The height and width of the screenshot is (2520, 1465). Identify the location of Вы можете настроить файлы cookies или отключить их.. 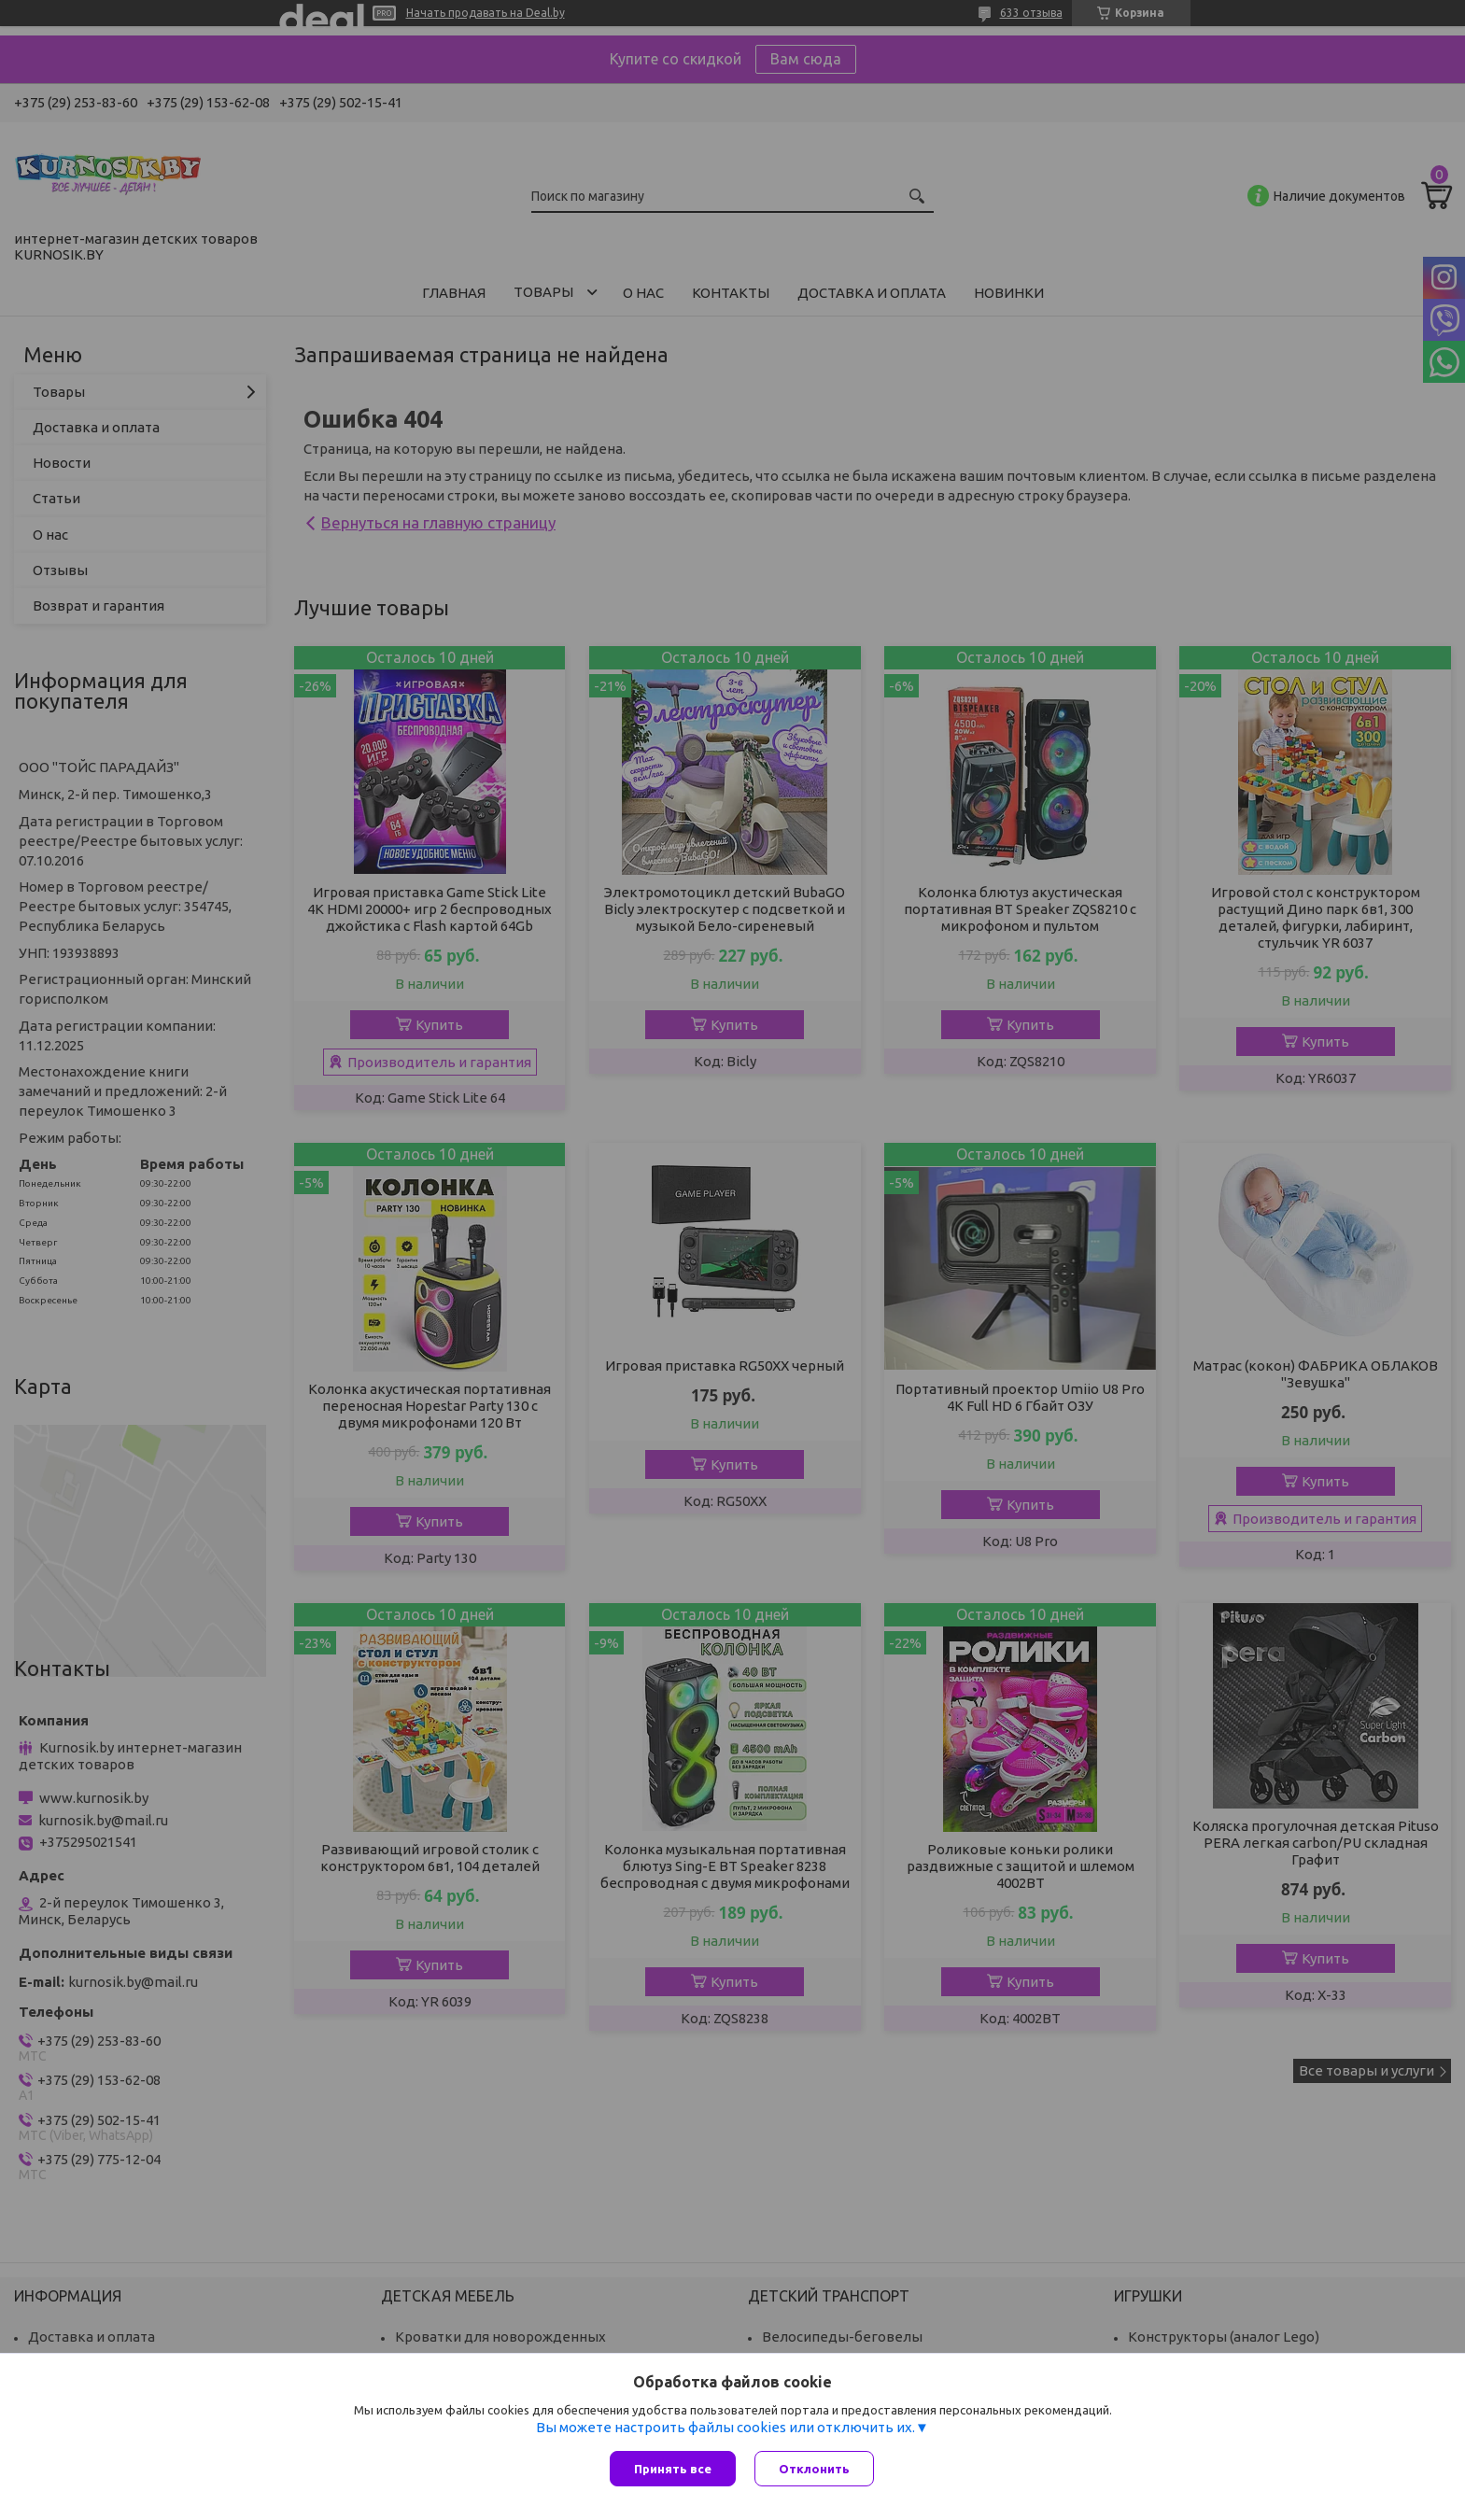
(725, 2427).